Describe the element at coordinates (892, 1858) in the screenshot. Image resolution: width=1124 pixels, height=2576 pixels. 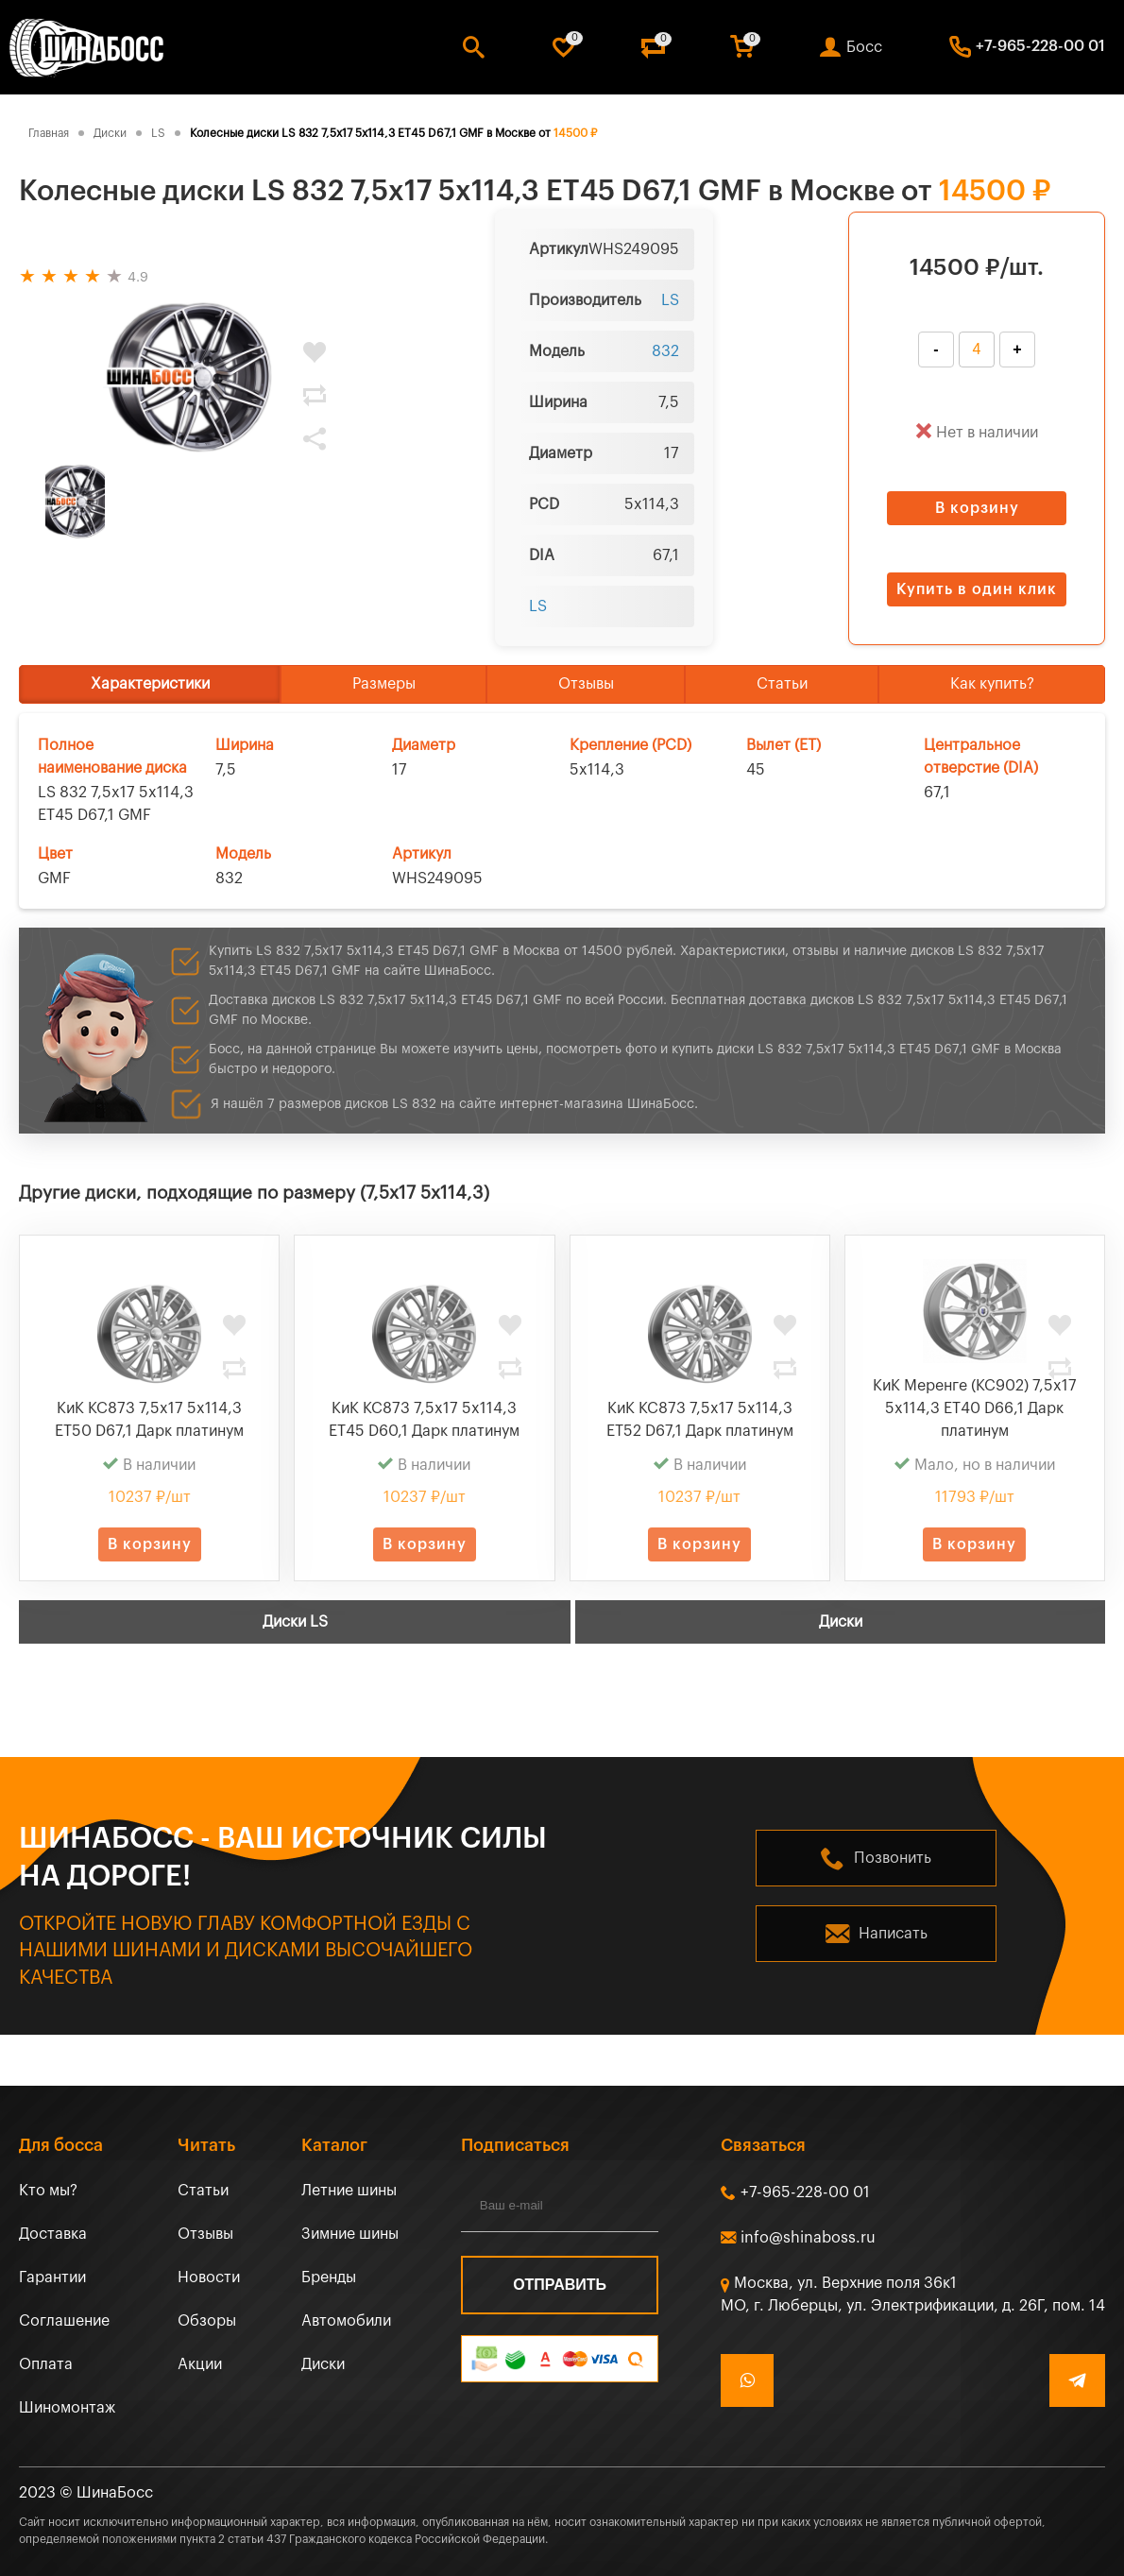
I see `Позвонить` at that location.